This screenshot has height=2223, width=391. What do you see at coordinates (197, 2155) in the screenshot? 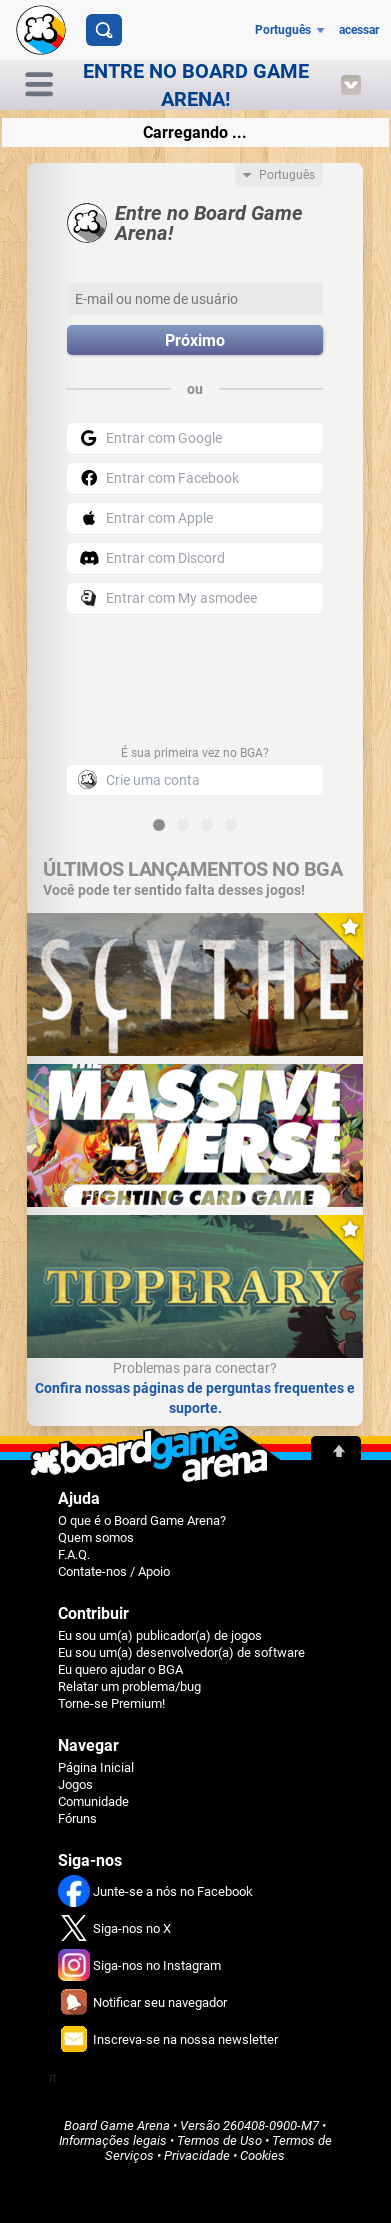
I see `Privacidade` at bounding box center [197, 2155].